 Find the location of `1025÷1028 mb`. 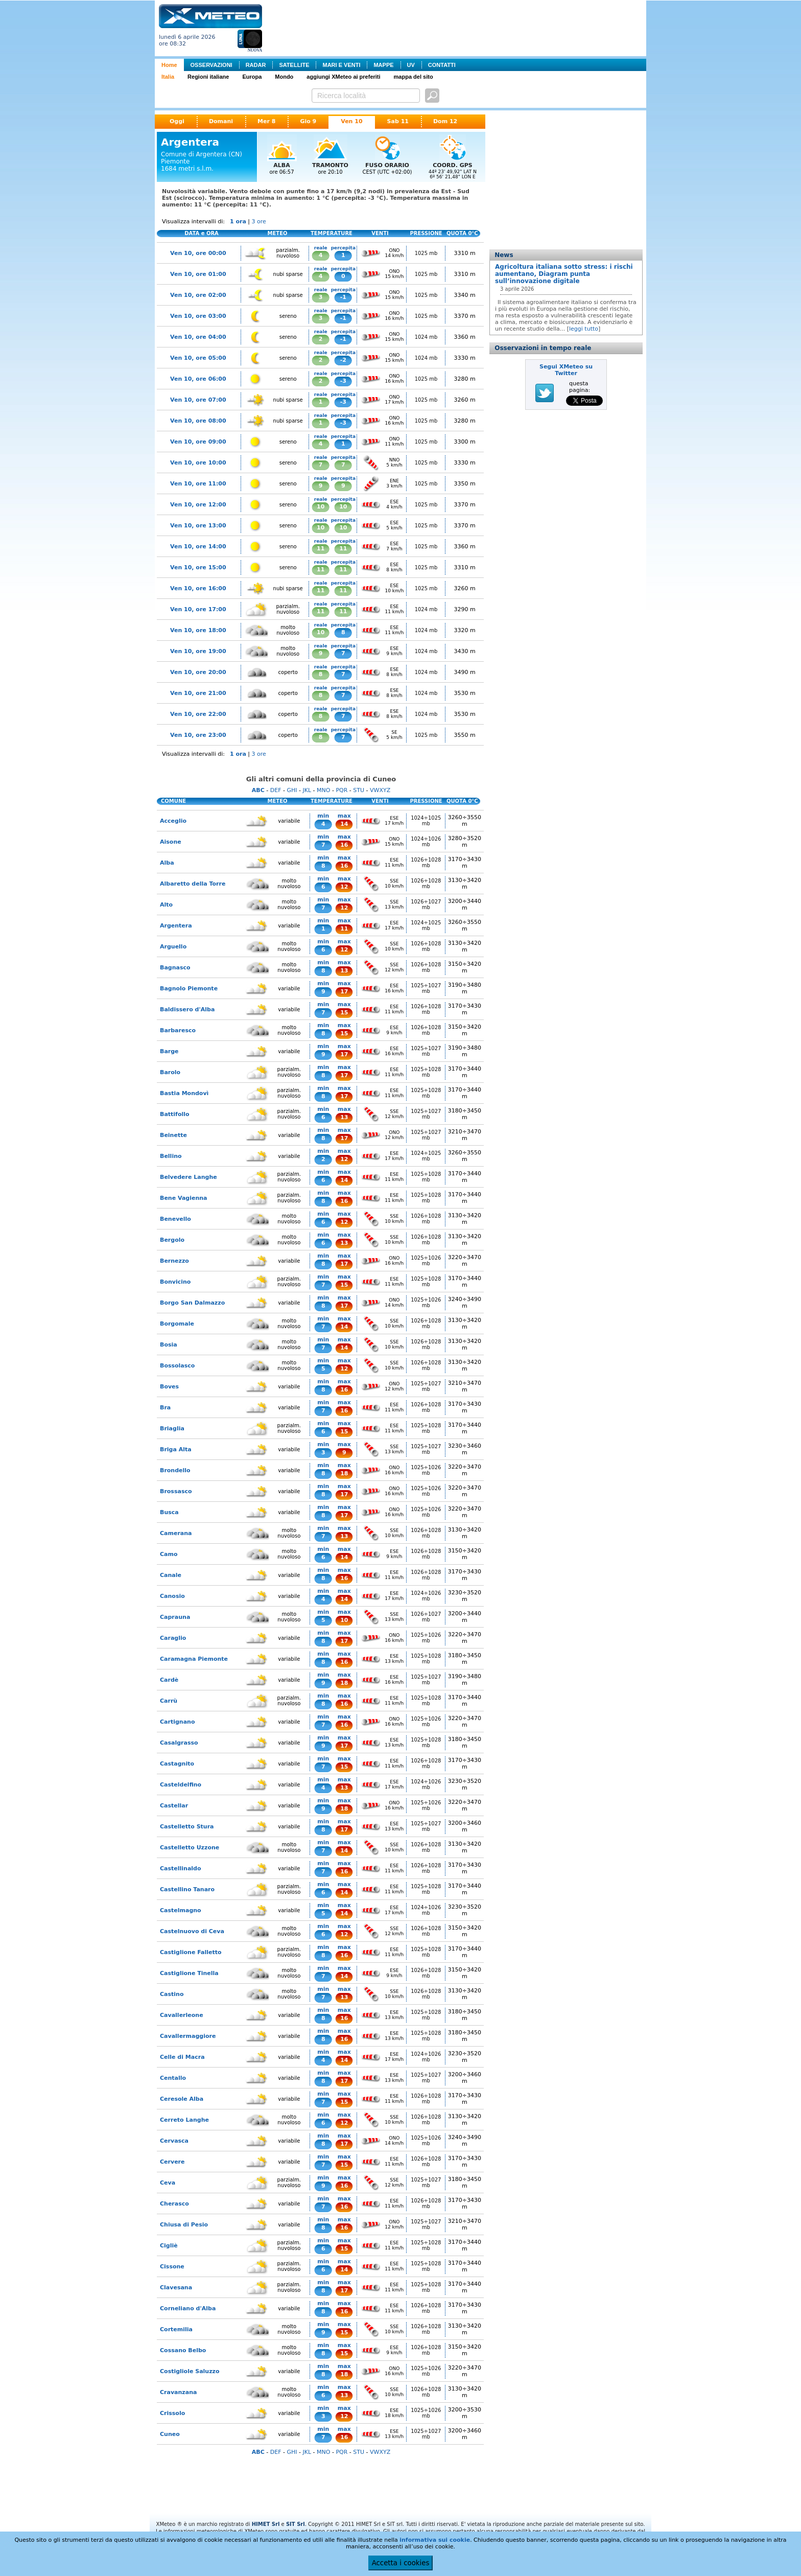

1025÷1028 mb is located at coordinates (426, 1072).